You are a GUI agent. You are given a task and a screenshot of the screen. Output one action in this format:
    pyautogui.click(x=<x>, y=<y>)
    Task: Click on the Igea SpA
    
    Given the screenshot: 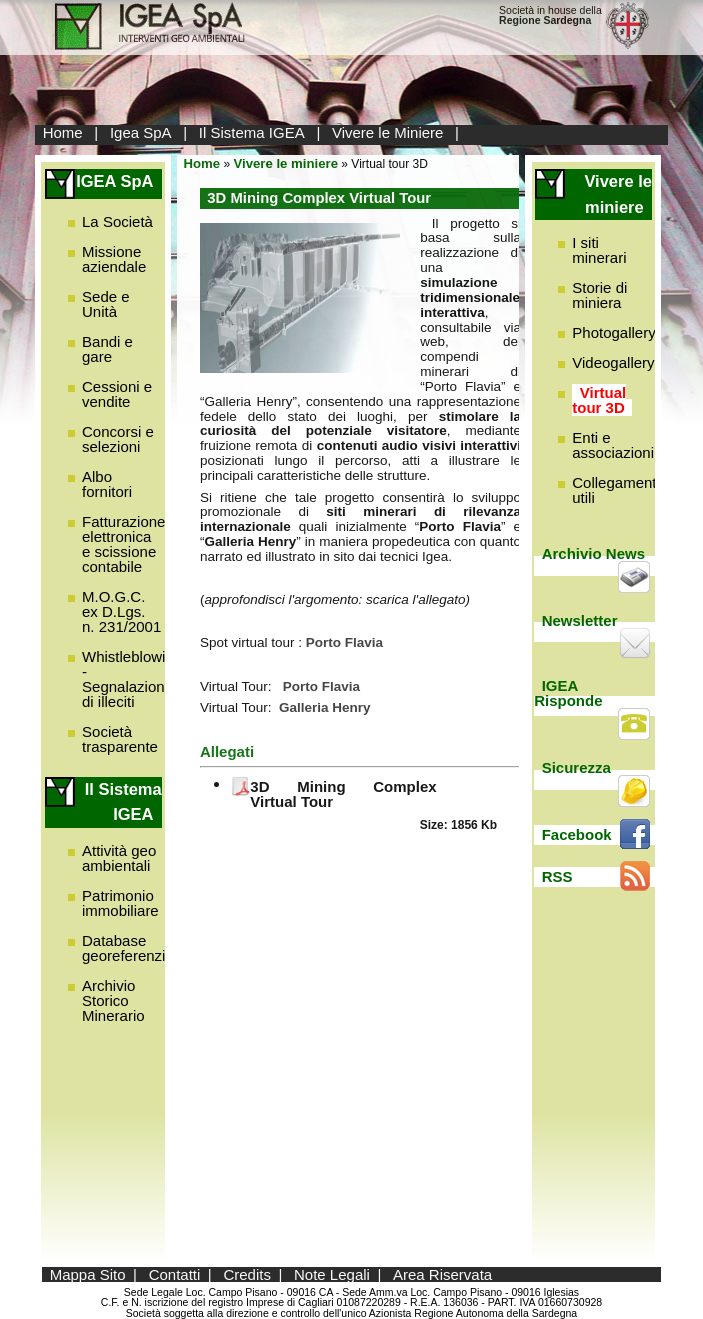 What is the action you would take?
    pyautogui.click(x=141, y=132)
    